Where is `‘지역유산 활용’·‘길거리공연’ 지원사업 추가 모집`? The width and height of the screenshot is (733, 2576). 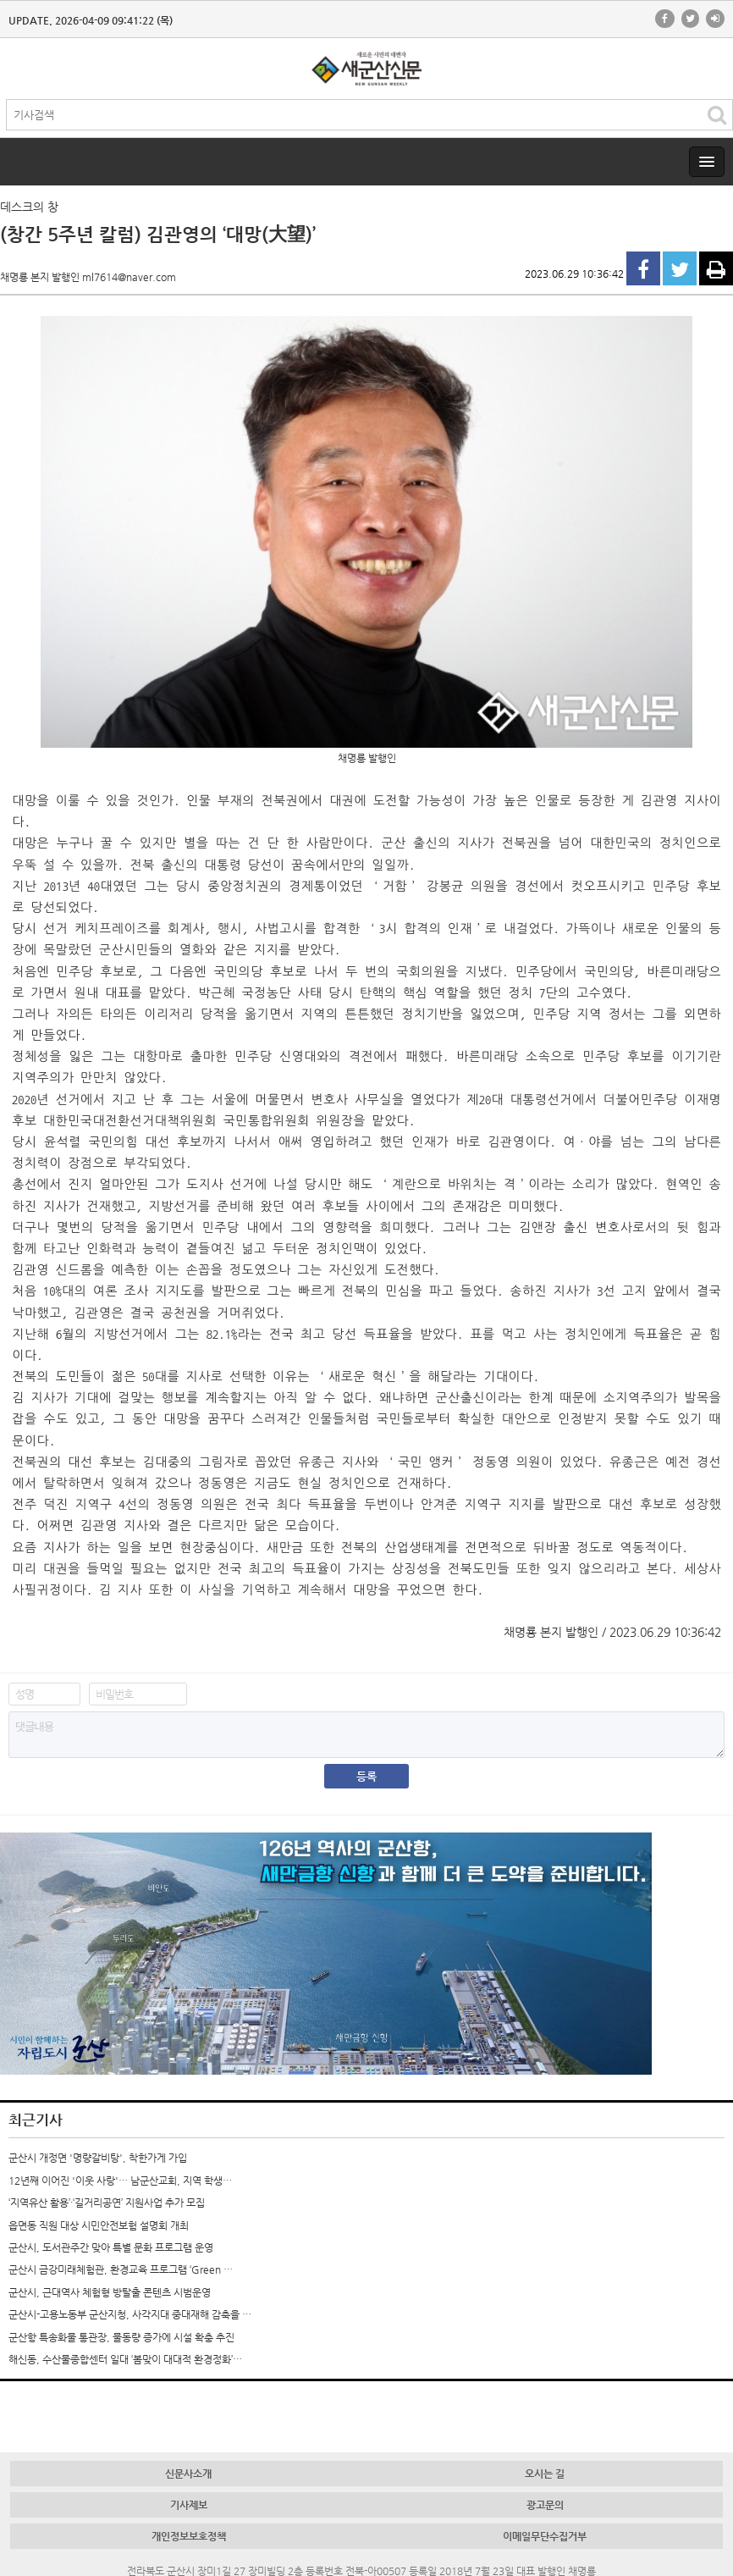 ‘지역유산 활용’·‘길거리공연’ 지원사업 추가 모집 is located at coordinates (106, 2202).